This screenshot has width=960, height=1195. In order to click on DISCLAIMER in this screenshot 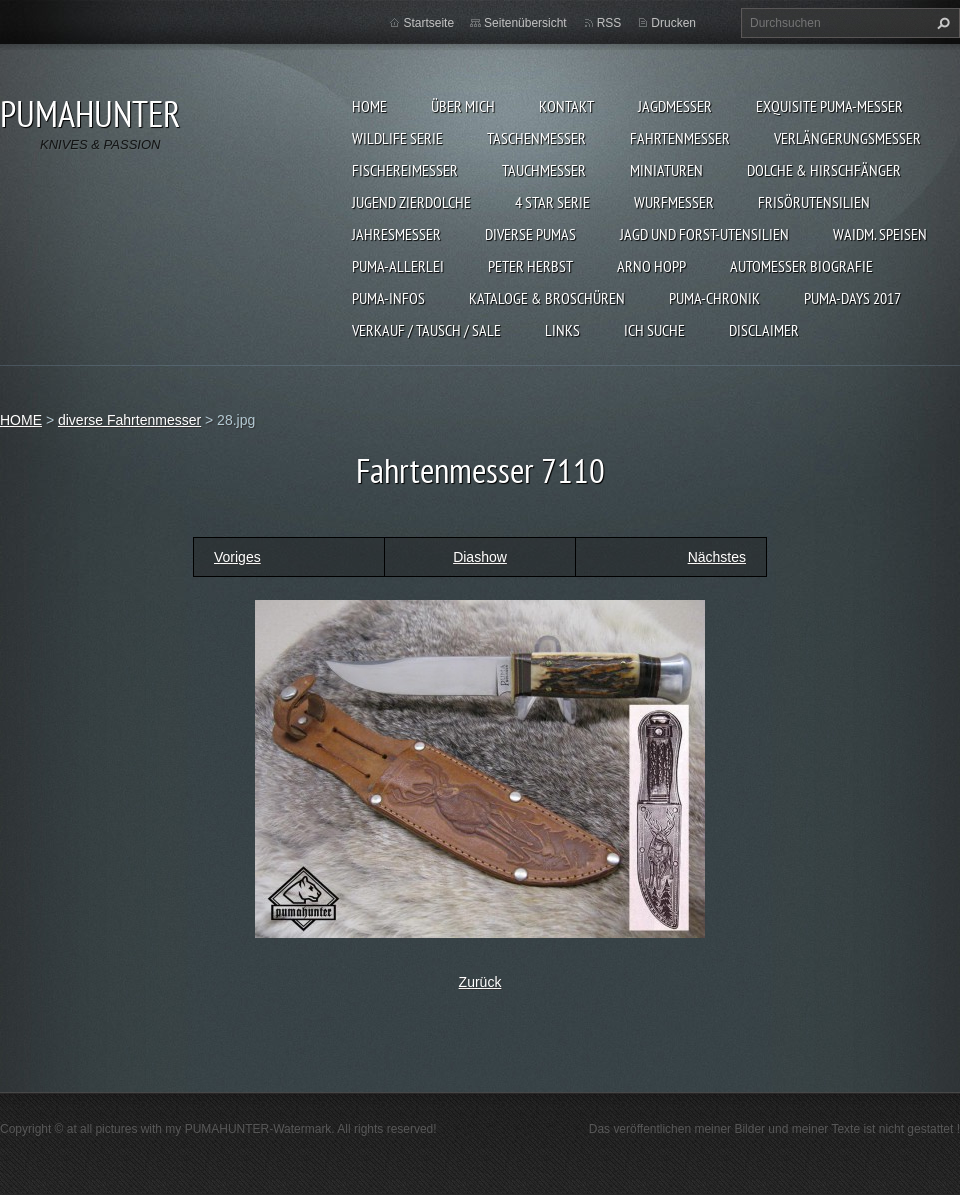, I will do `click(764, 330)`.